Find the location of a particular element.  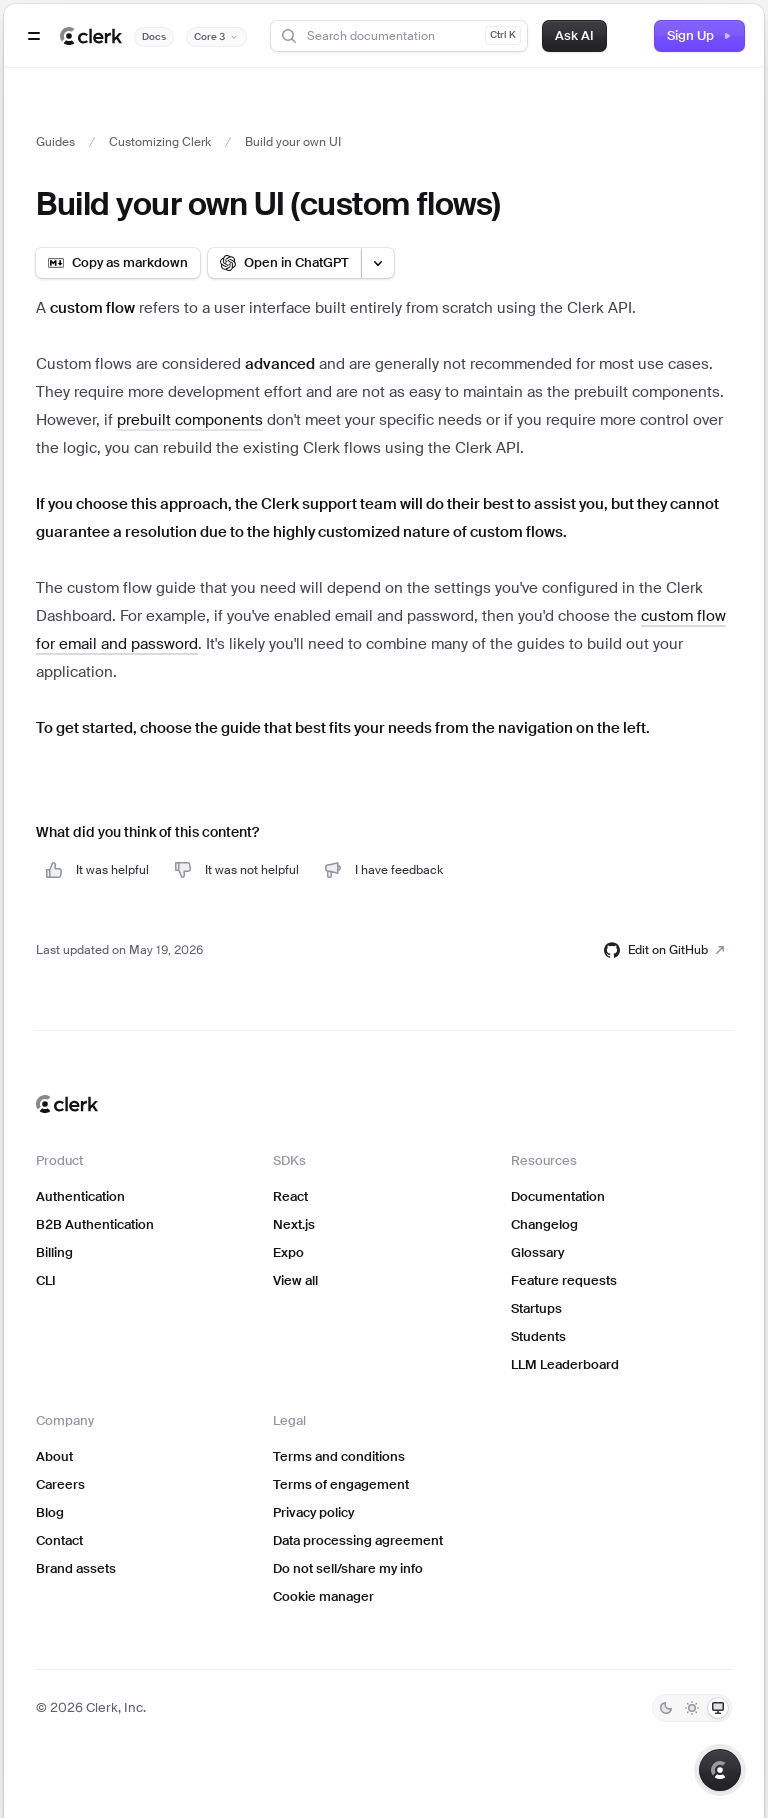

Sign Up is located at coordinates (699, 35).